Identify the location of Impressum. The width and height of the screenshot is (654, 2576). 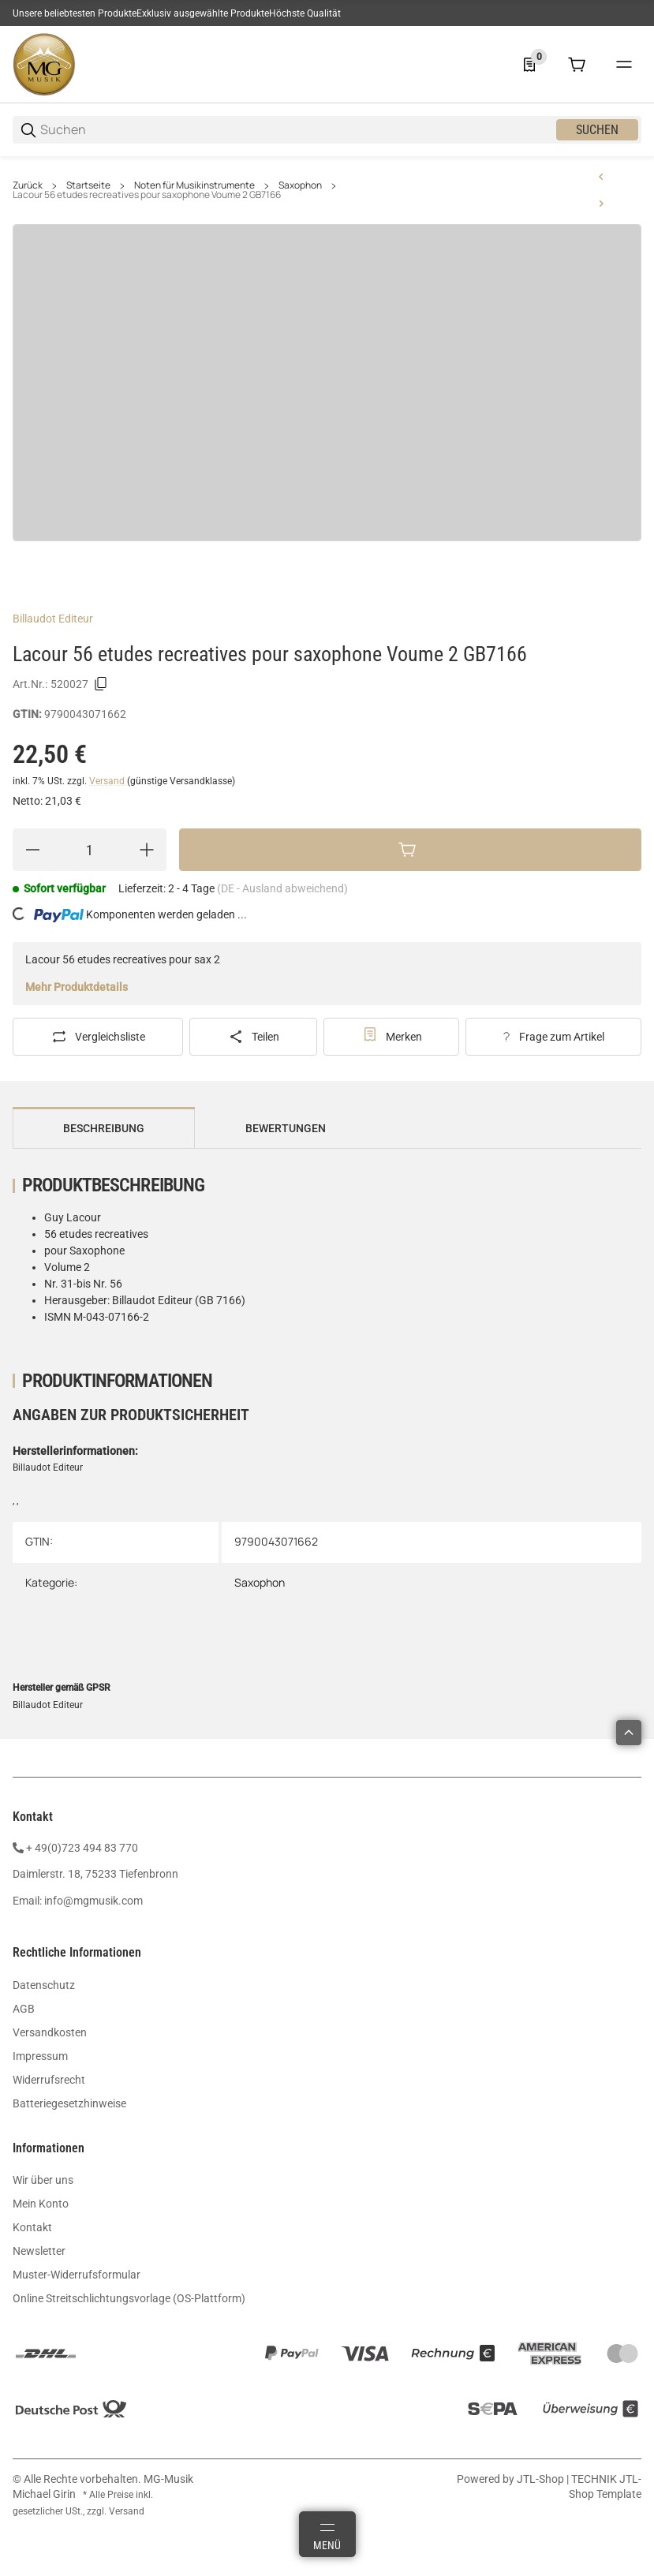
(40, 2056).